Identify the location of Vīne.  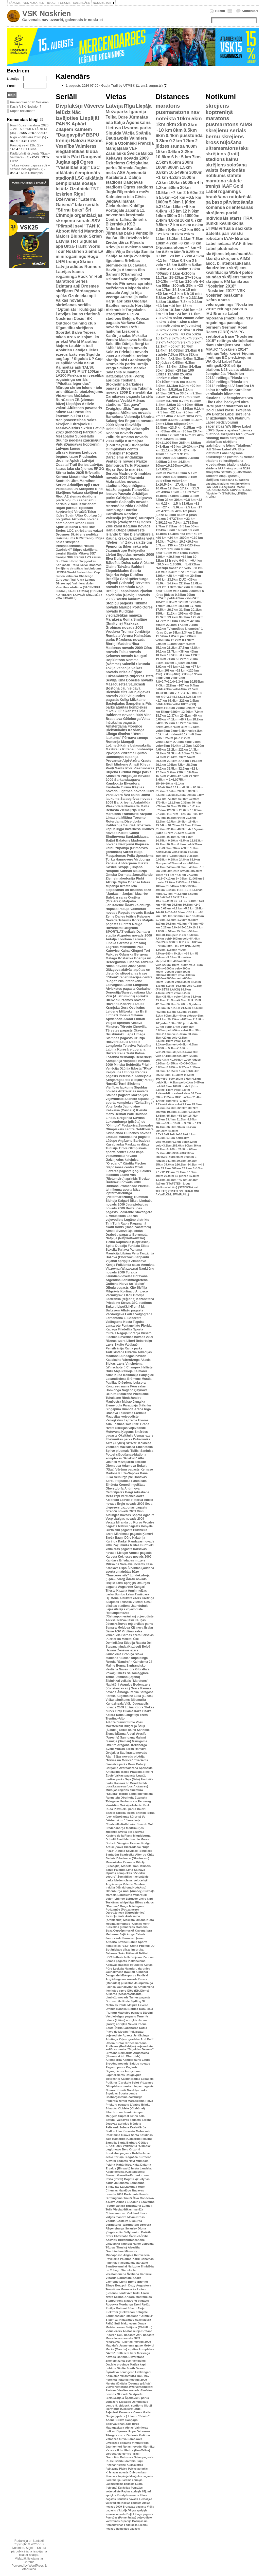
(147, 715).